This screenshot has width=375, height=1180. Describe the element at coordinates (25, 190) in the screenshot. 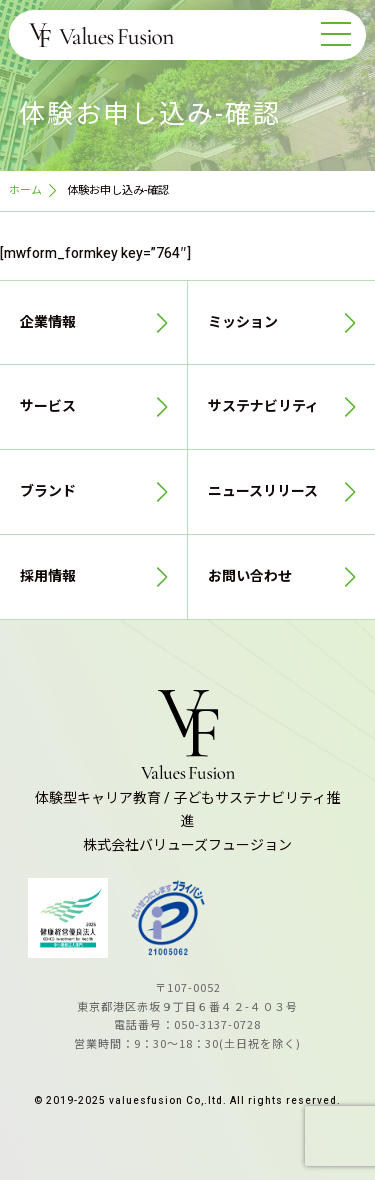

I see `ホーム` at that location.